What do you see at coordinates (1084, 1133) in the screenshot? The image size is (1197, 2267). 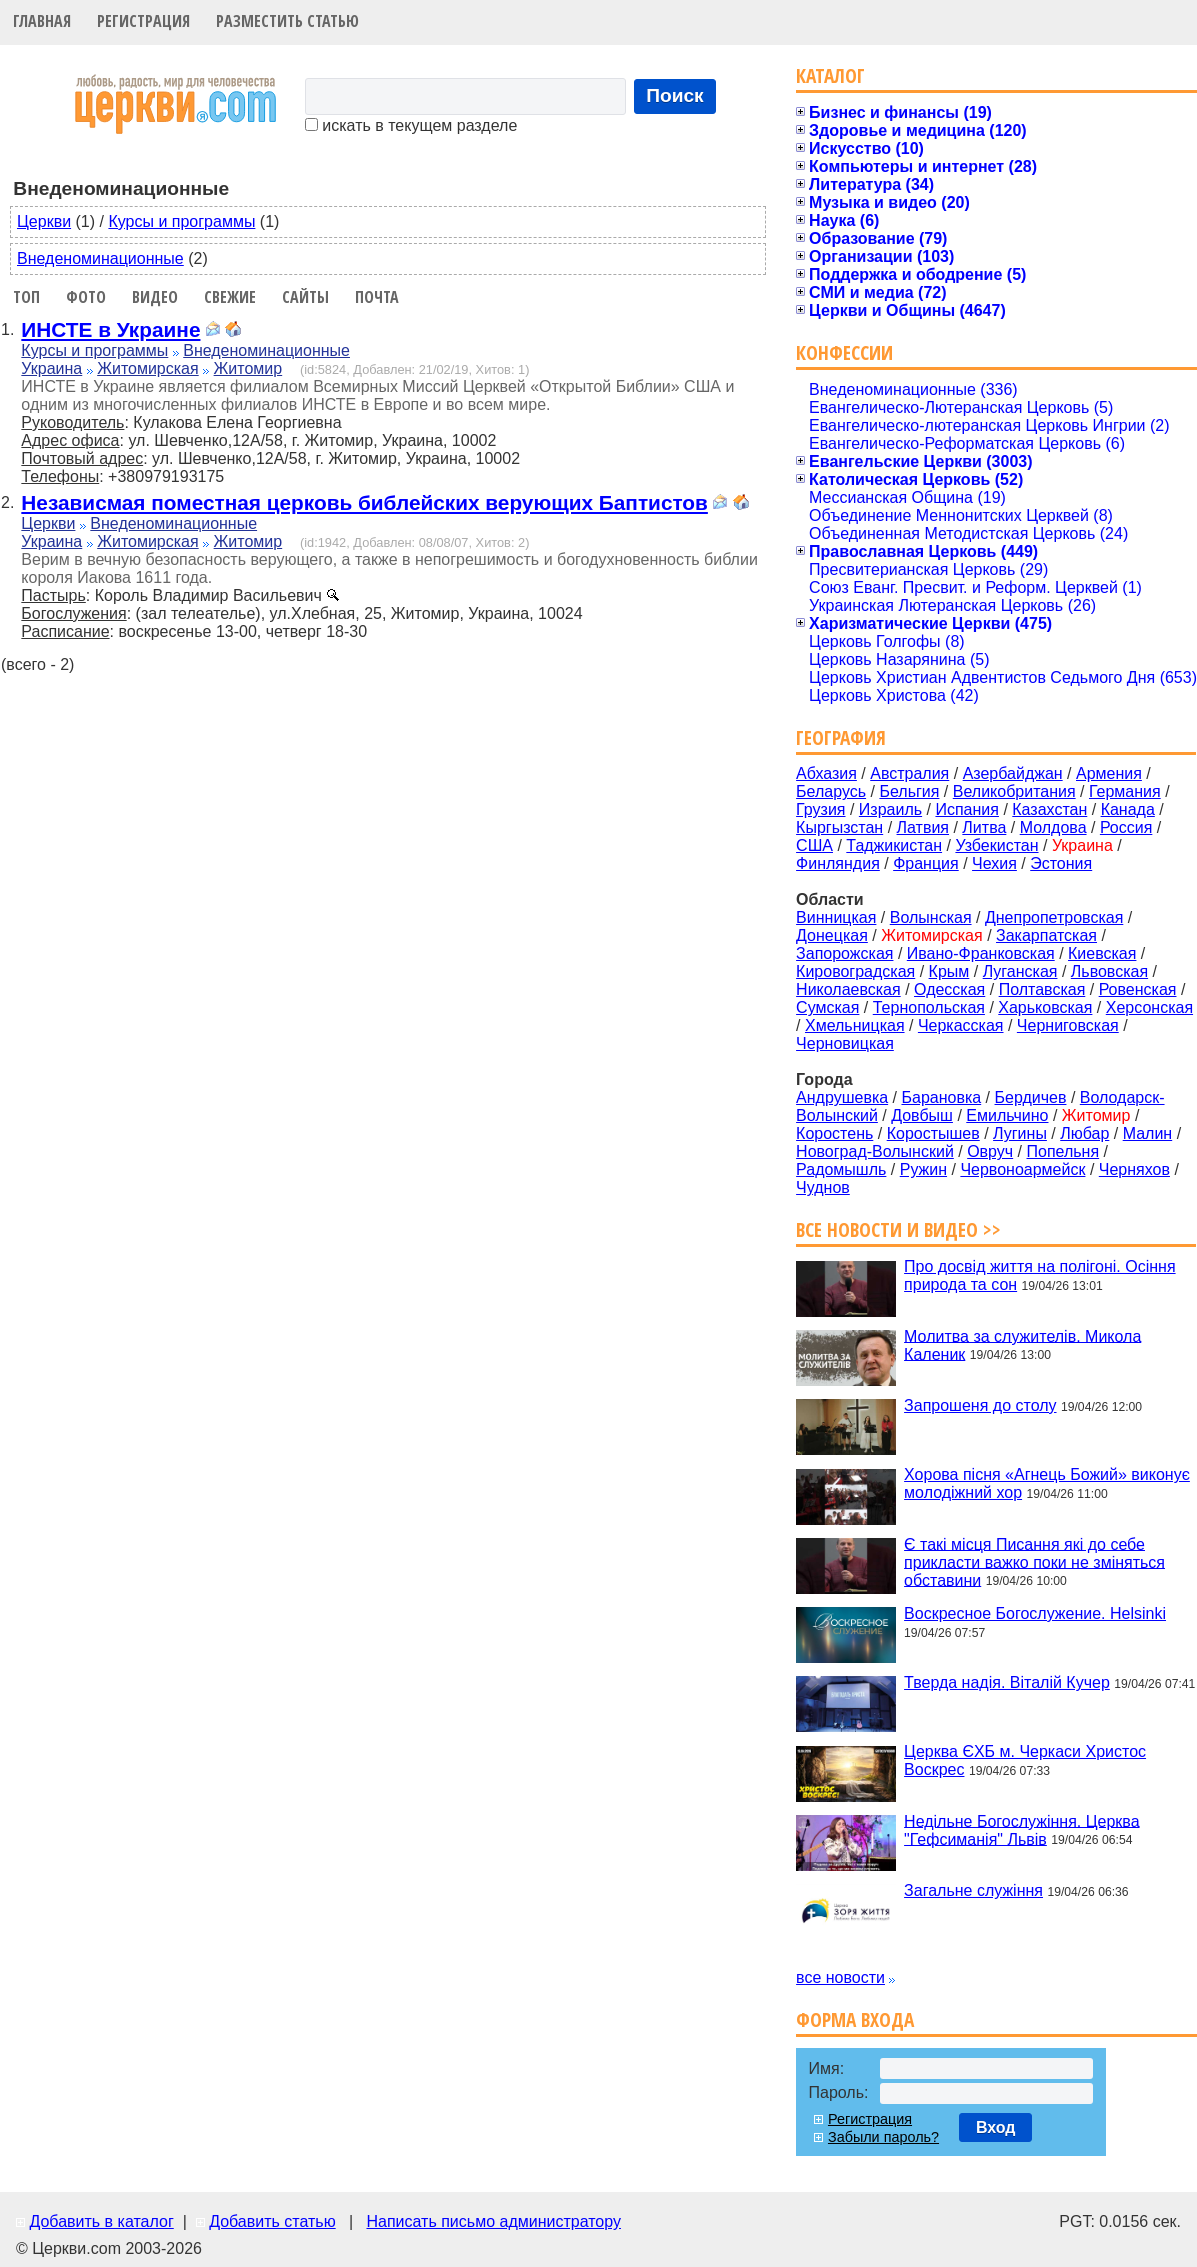 I see `Любар` at bounding box center [1084, 1133].